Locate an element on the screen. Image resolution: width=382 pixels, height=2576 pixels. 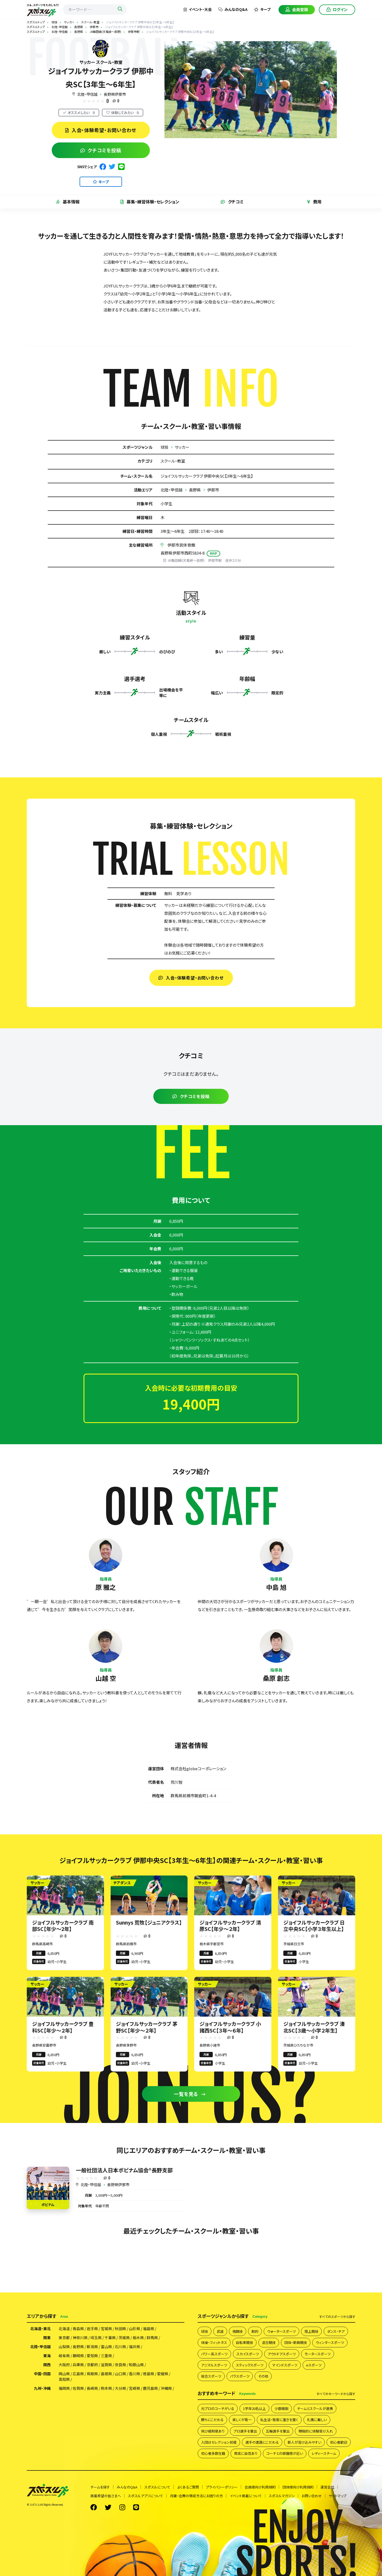
少数精鋭 is located at coordinates (281, 2408).